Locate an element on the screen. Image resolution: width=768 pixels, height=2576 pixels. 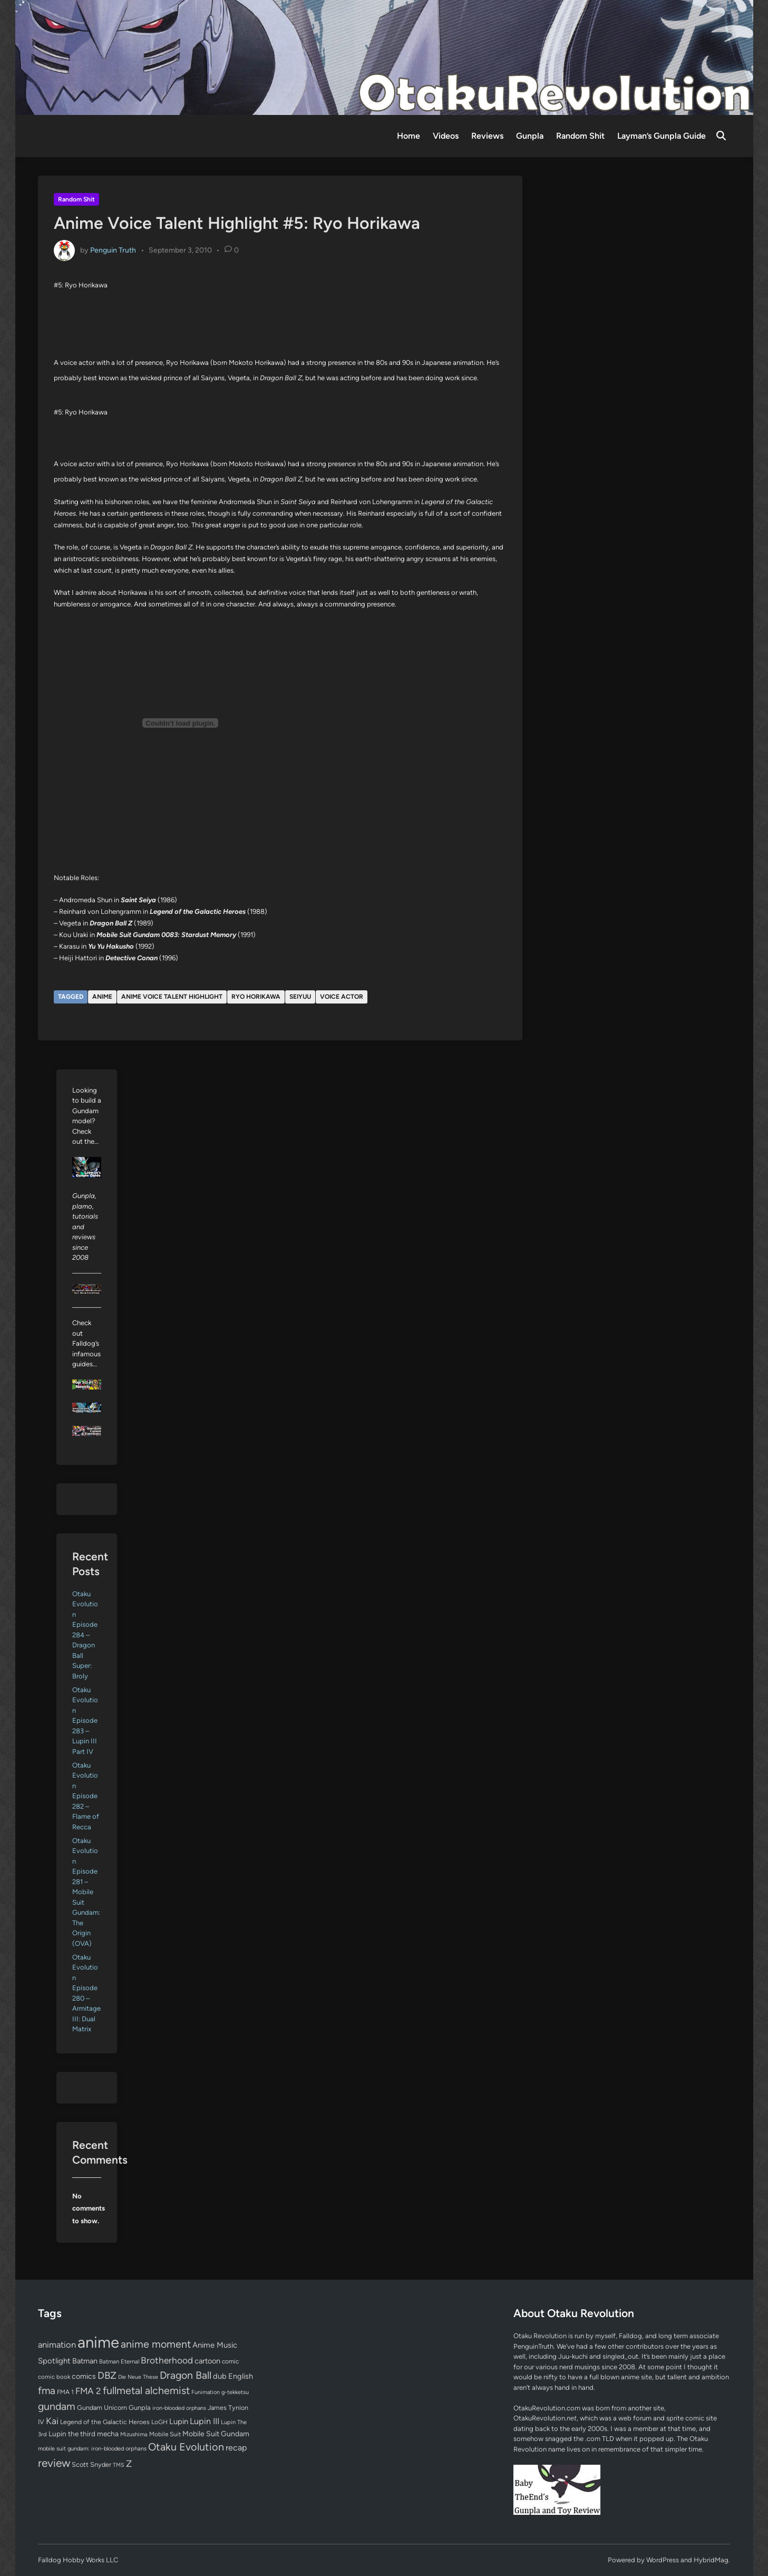
Otaku Evolution Episode 283 – Lupin III Part IV is located at coordinates (85, 1720).